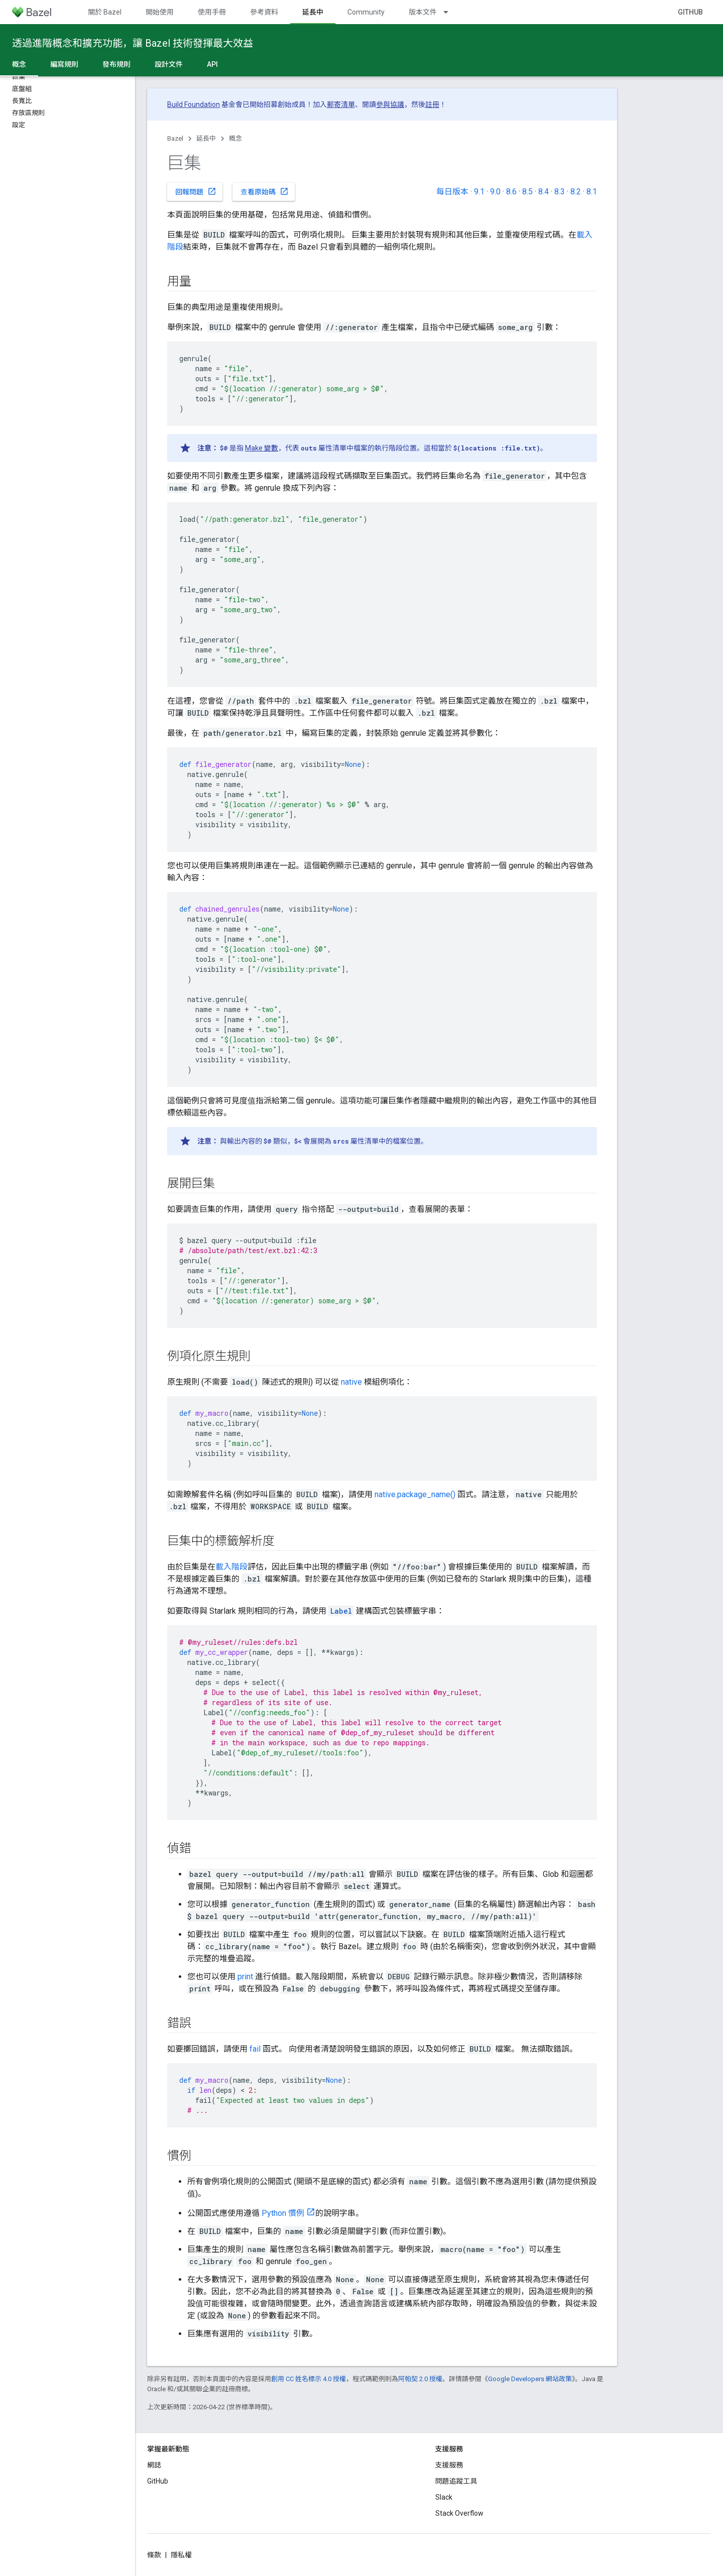 The height and width of the screenshot is (2576, 723). I want to click on fail, so click(255, 2049).